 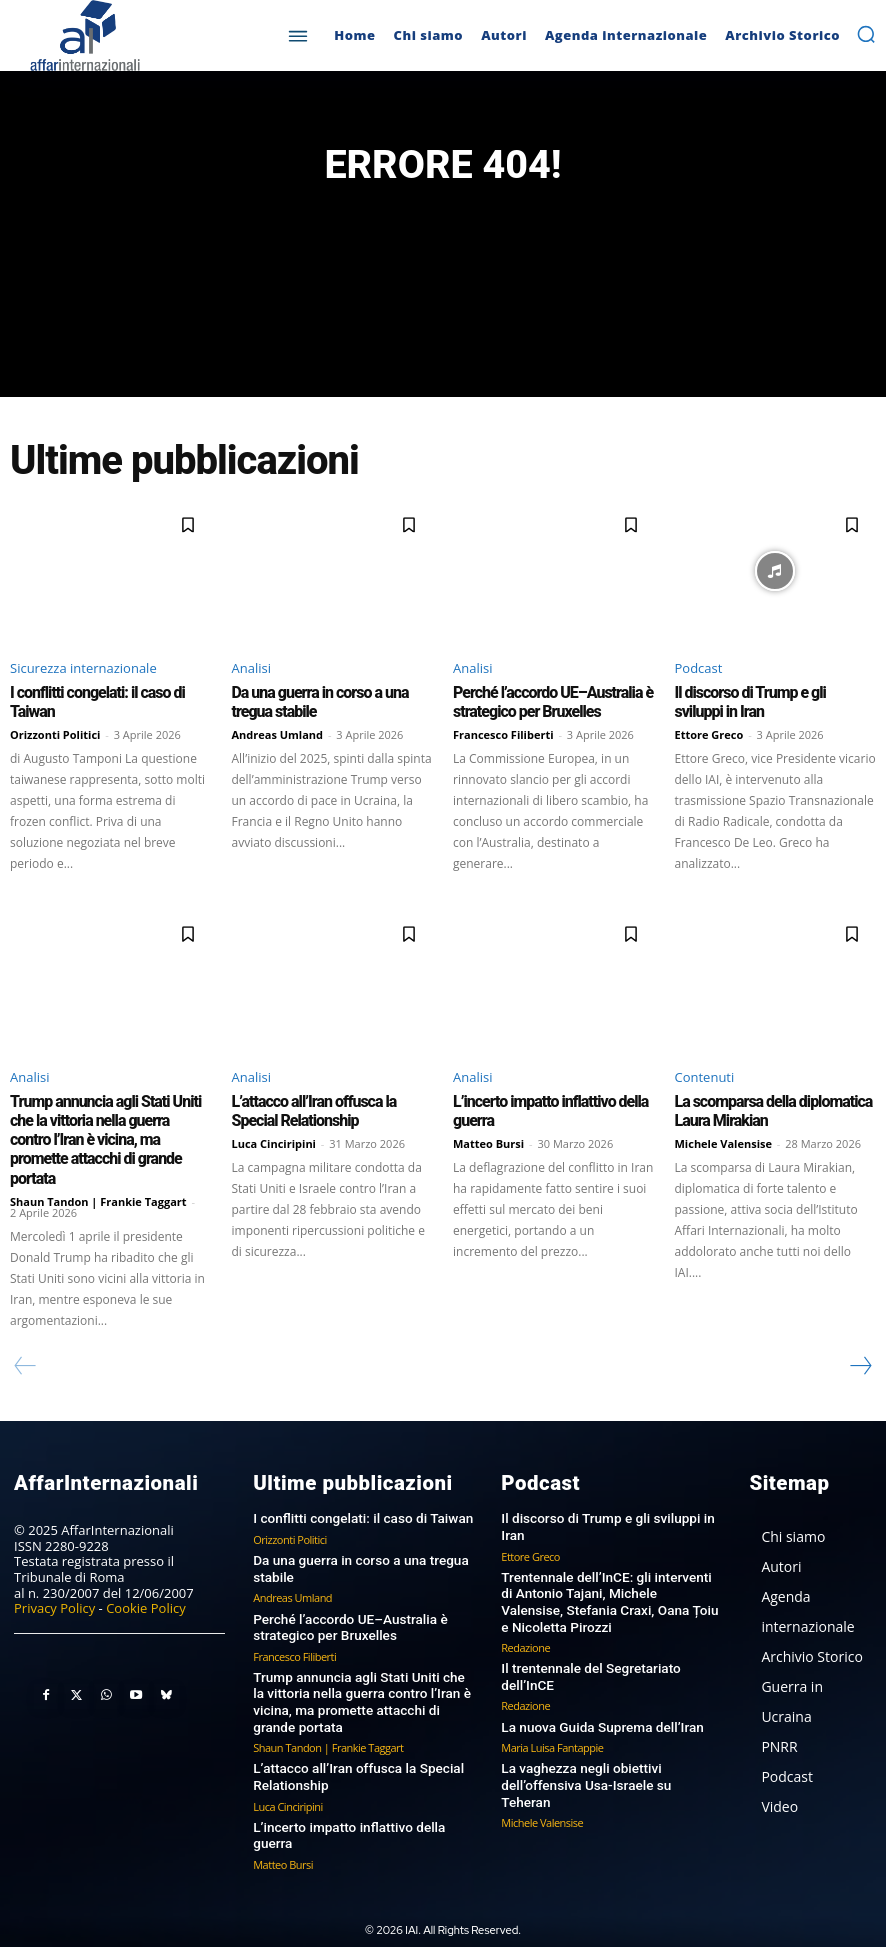 I want to click on Matteo Bursi, so click(x=488, y=1140).